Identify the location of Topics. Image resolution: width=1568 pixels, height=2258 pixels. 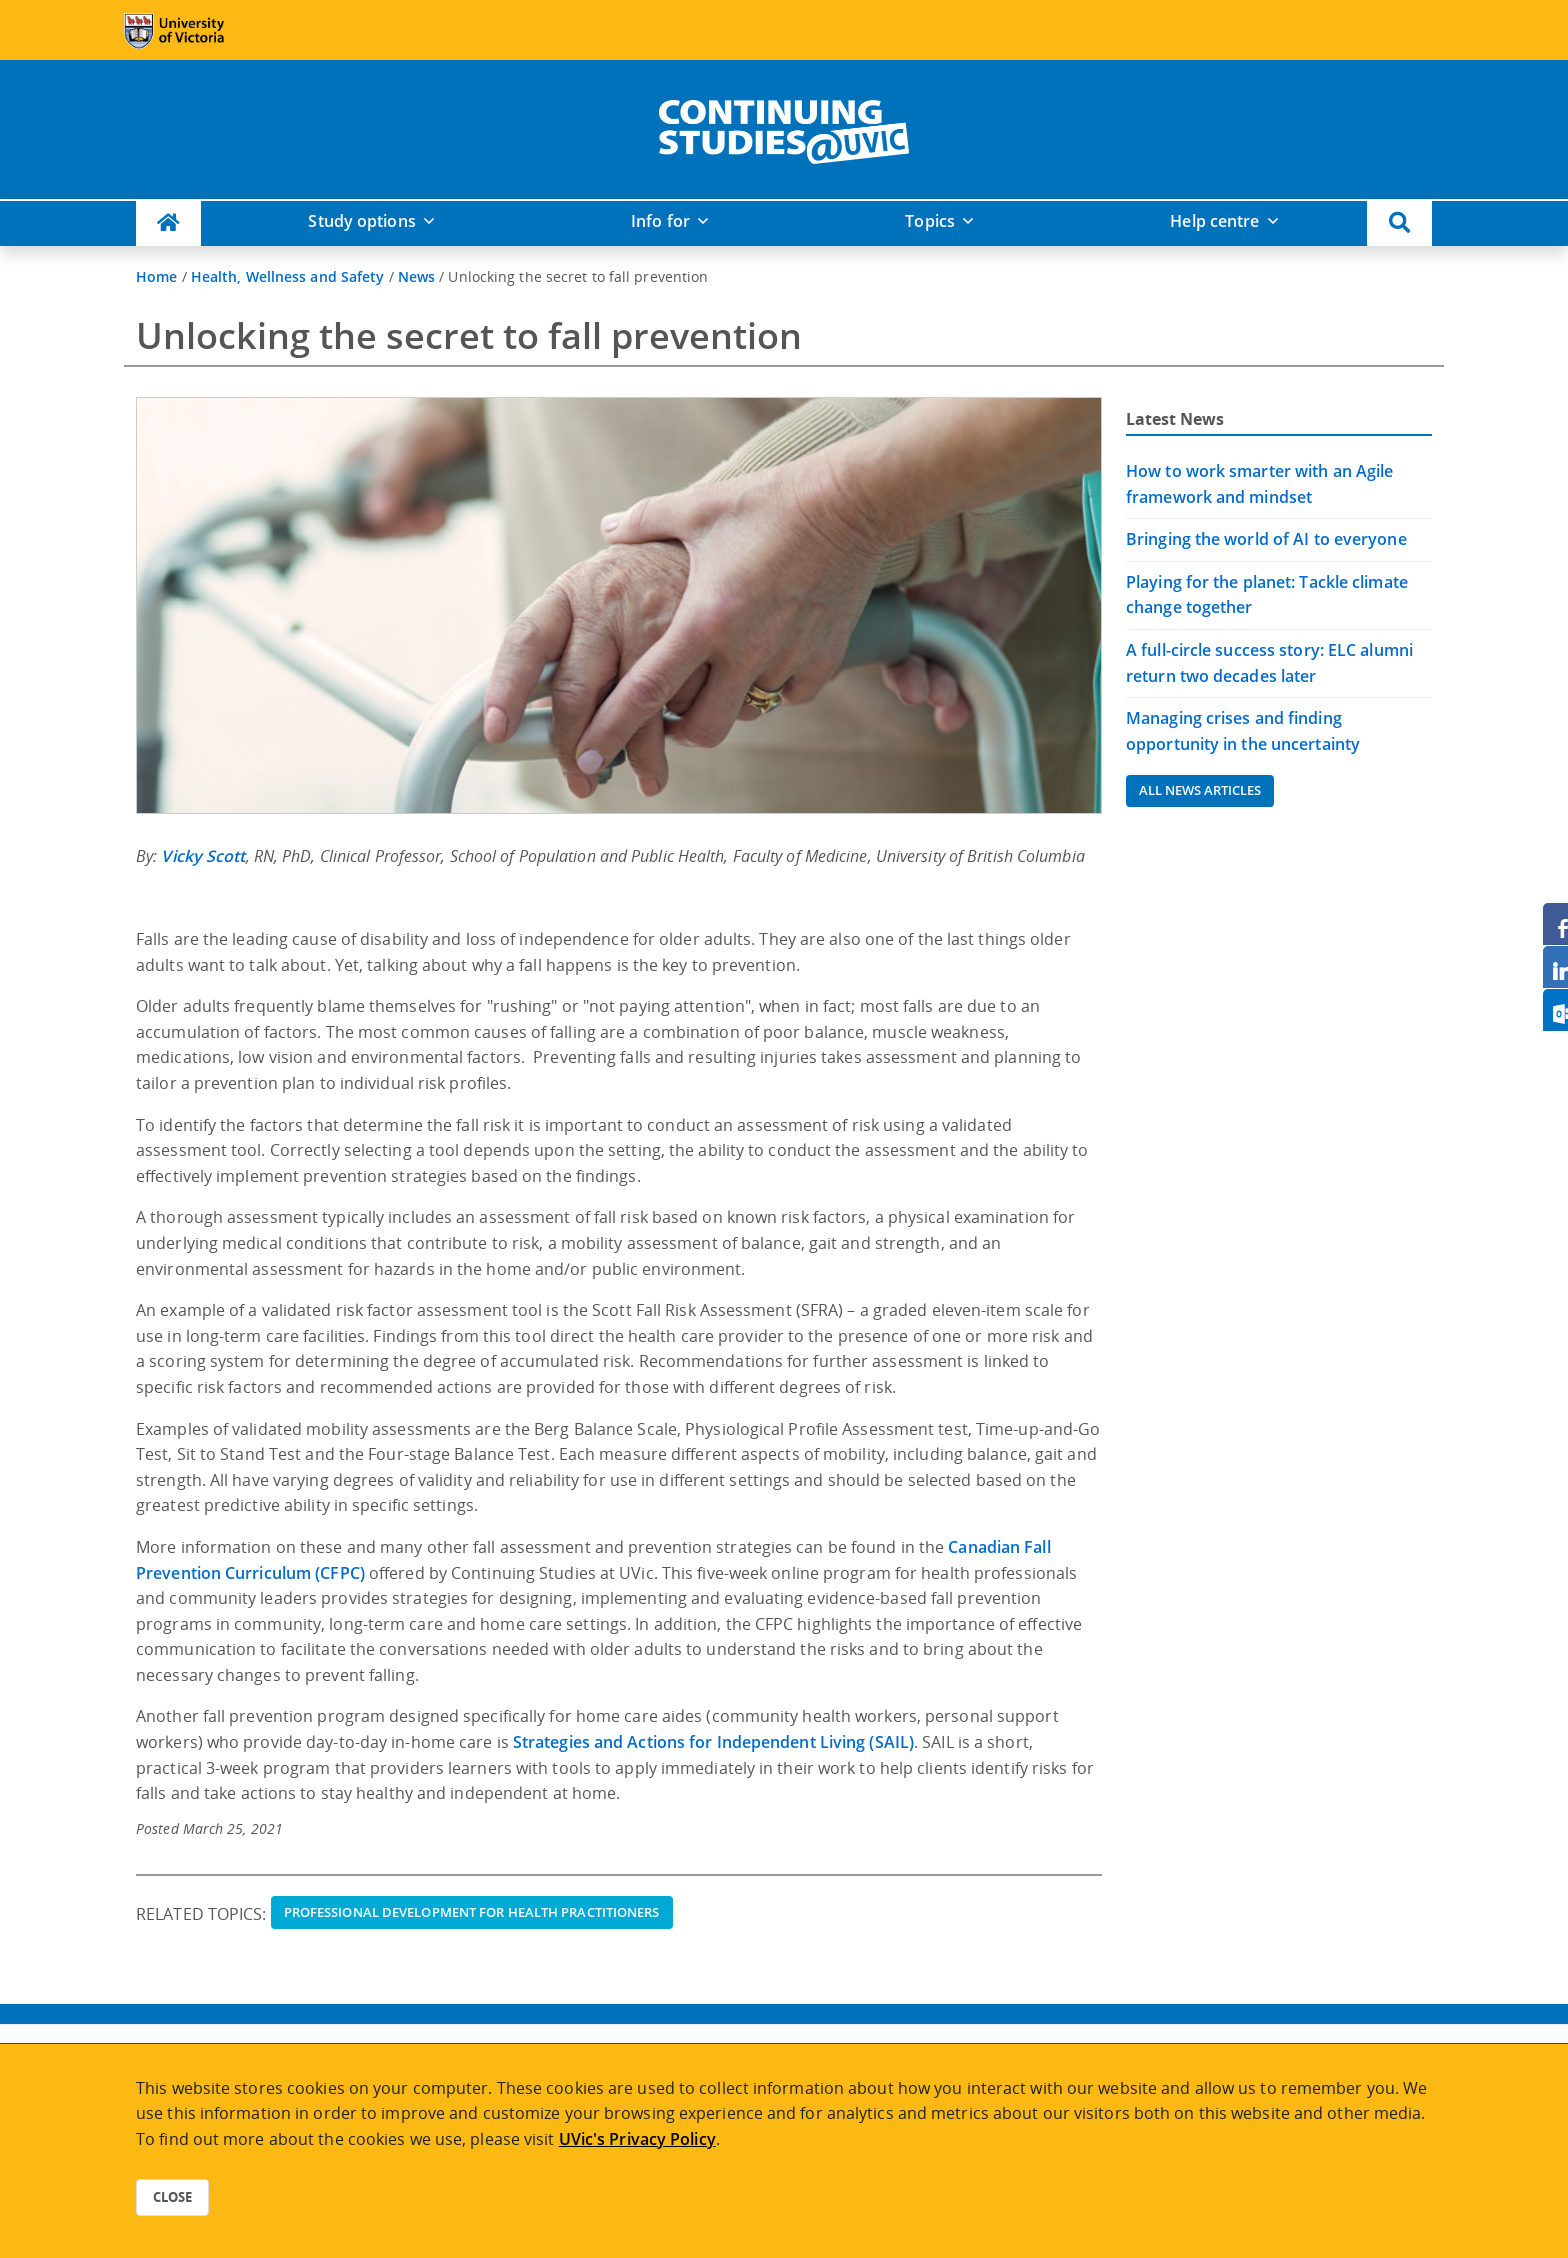
(930, 221).